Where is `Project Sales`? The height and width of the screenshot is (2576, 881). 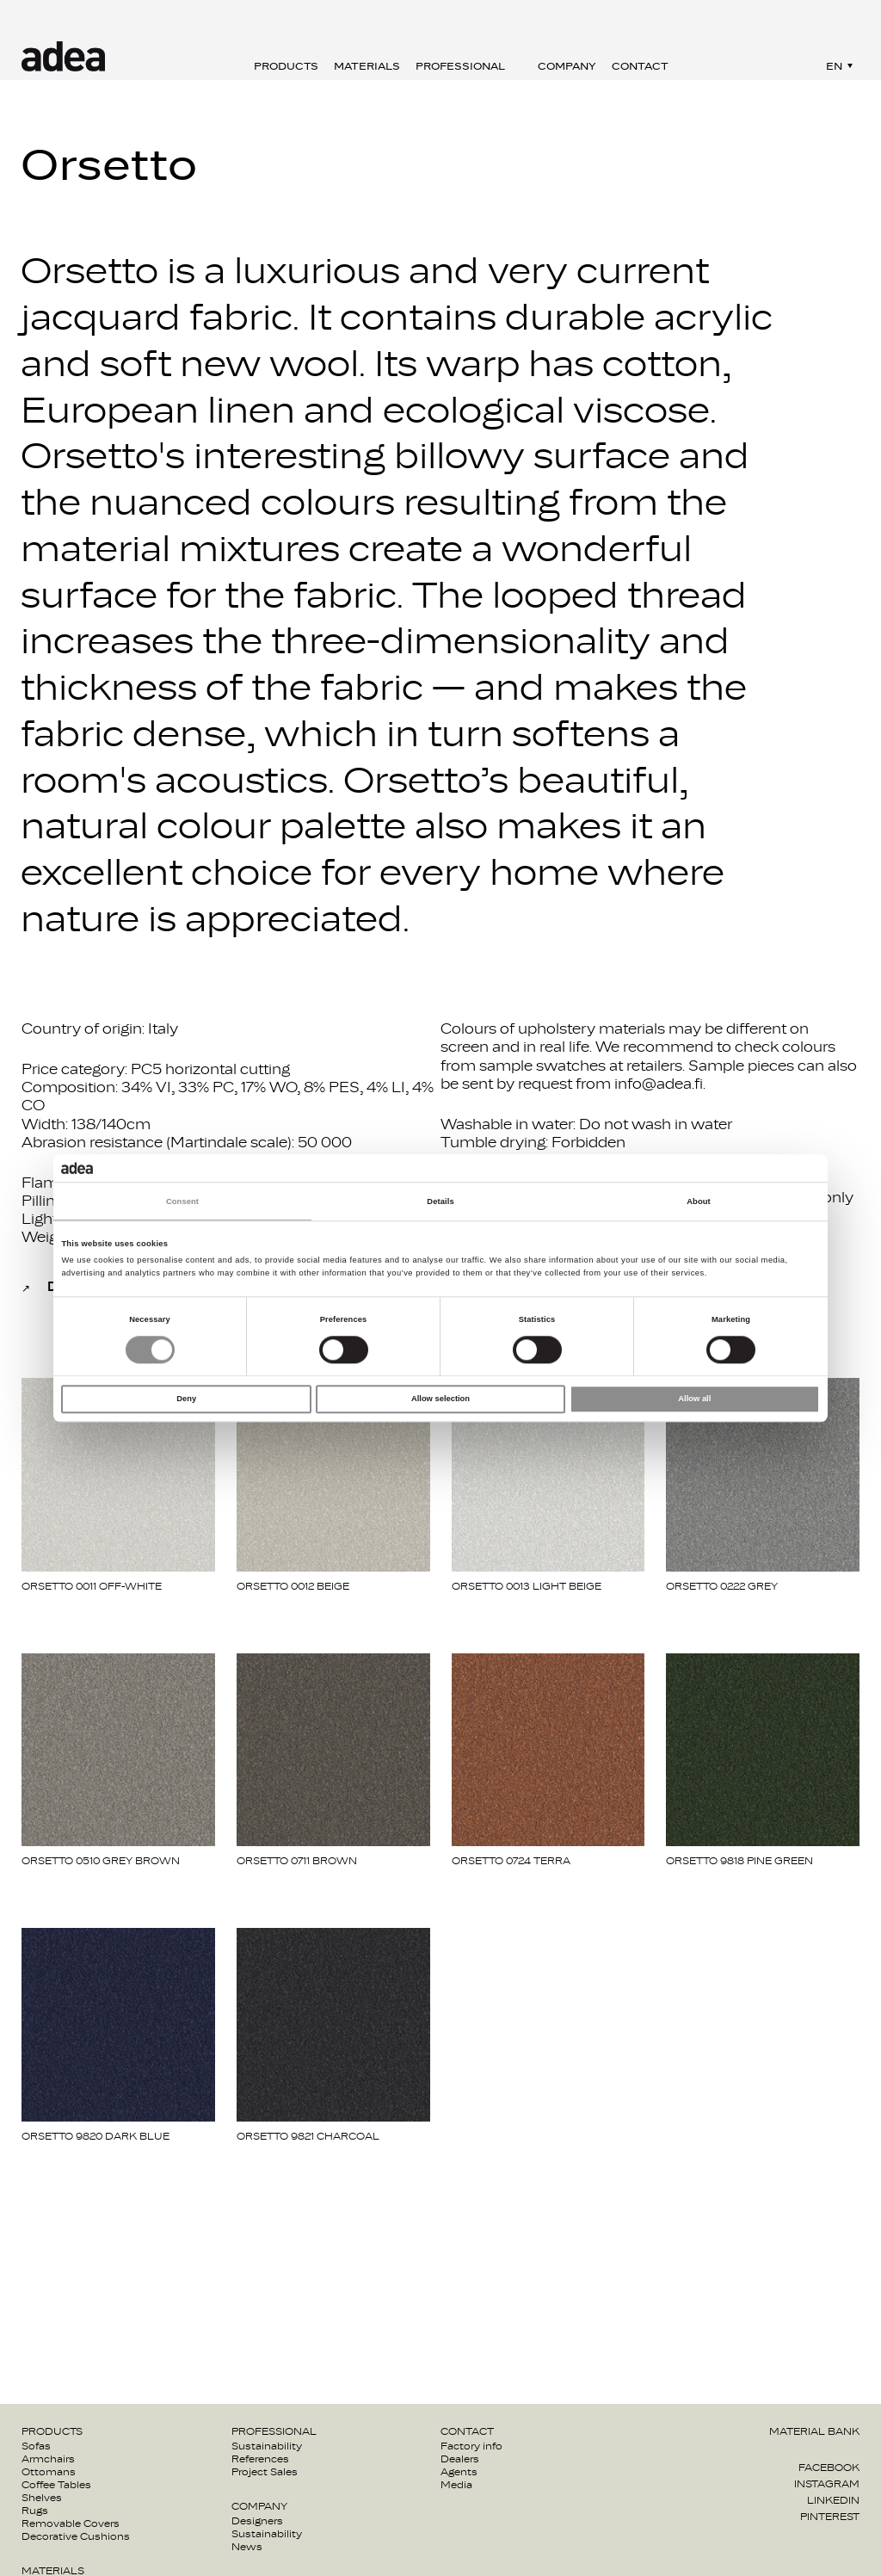
Project Sales is located at coordinates (264, 2472).